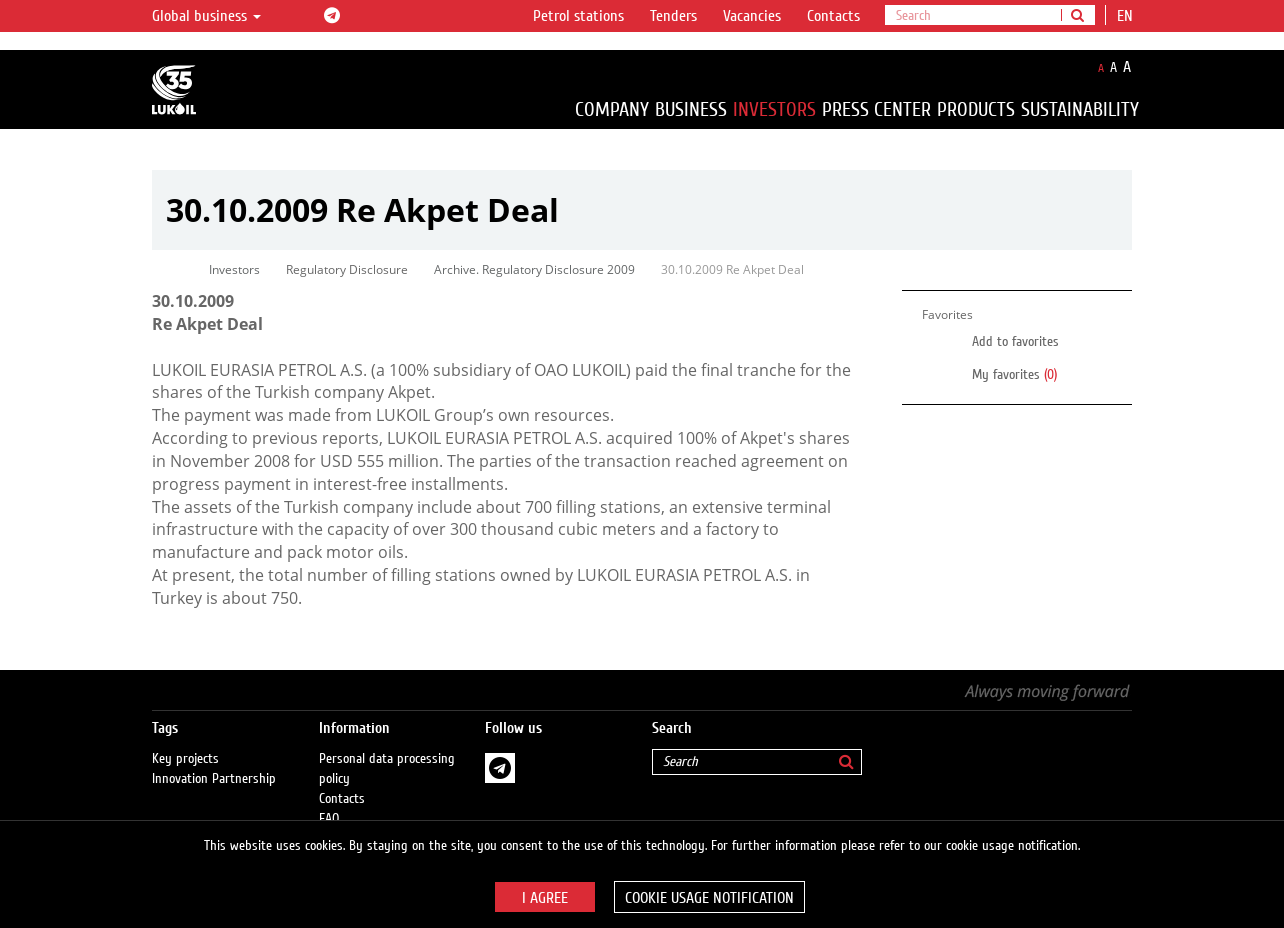 This screenshot has width=1284, height=928. Describe the element at coordinates (709, 898) in the screenshot. I see `Cookie usage notification` at that location.